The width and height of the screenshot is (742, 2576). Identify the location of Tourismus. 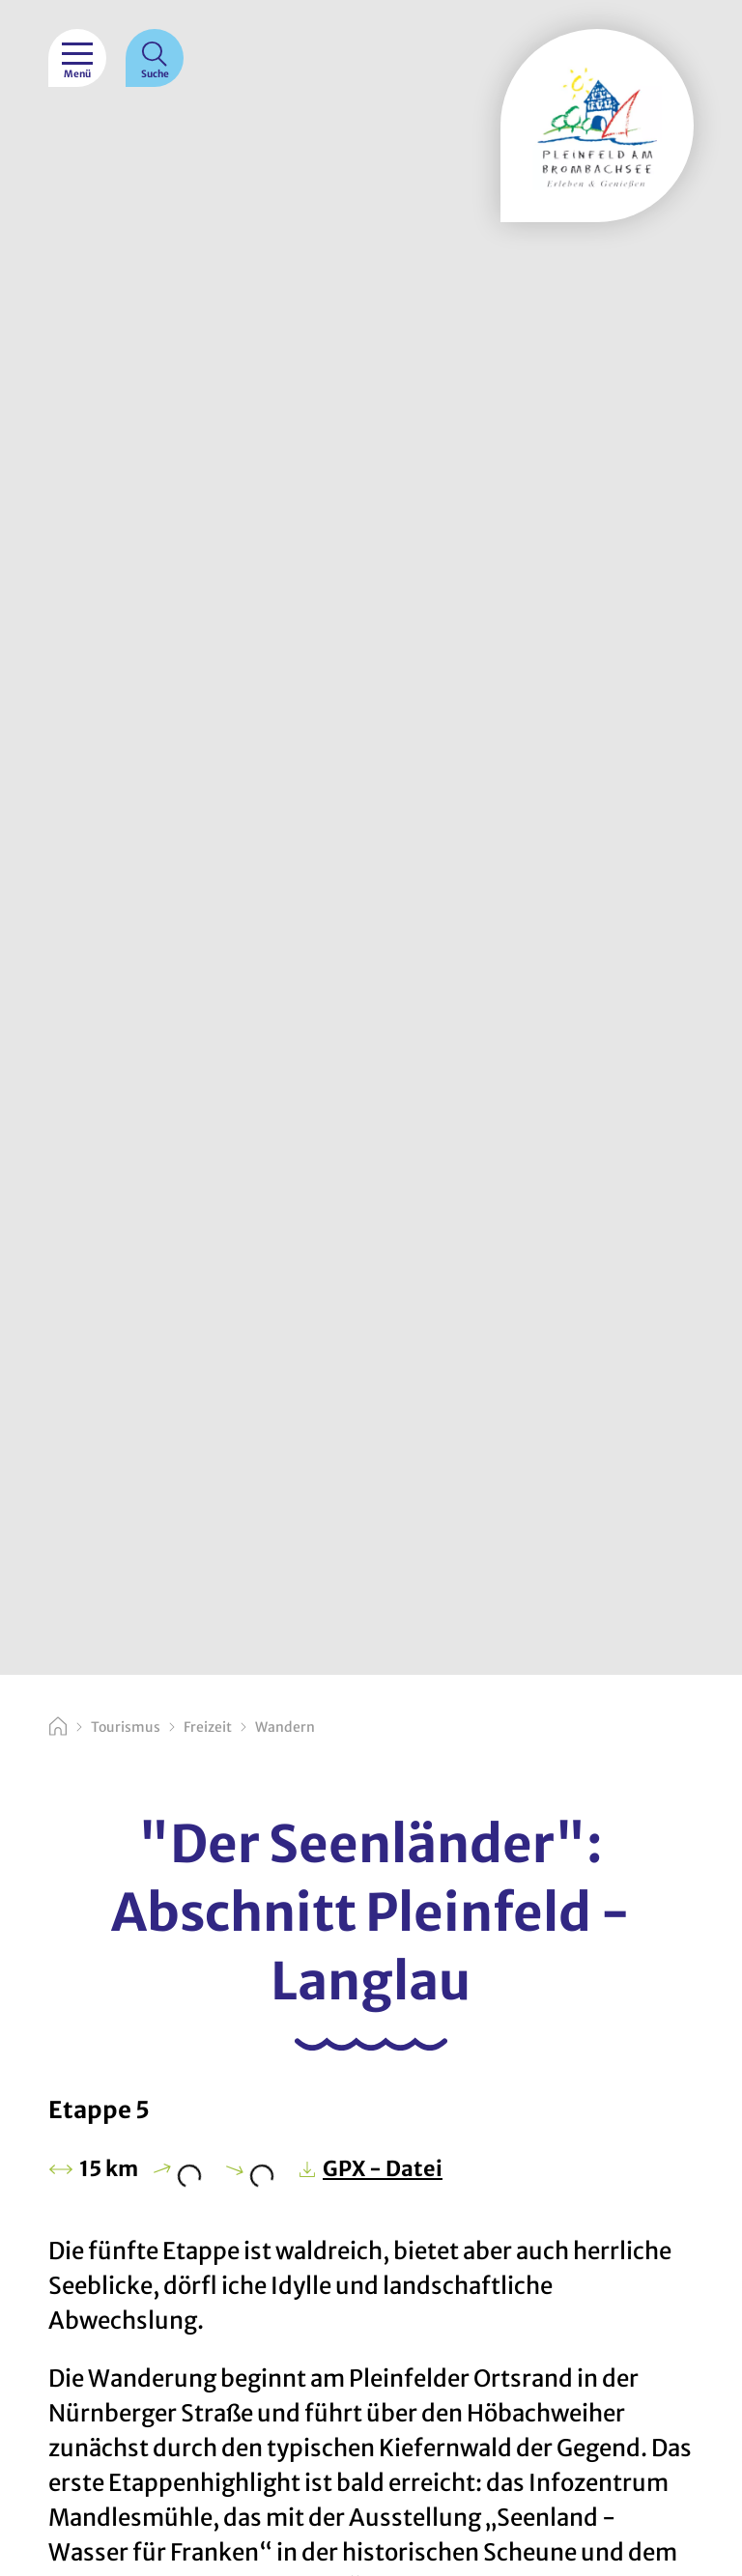
(125, 1727).